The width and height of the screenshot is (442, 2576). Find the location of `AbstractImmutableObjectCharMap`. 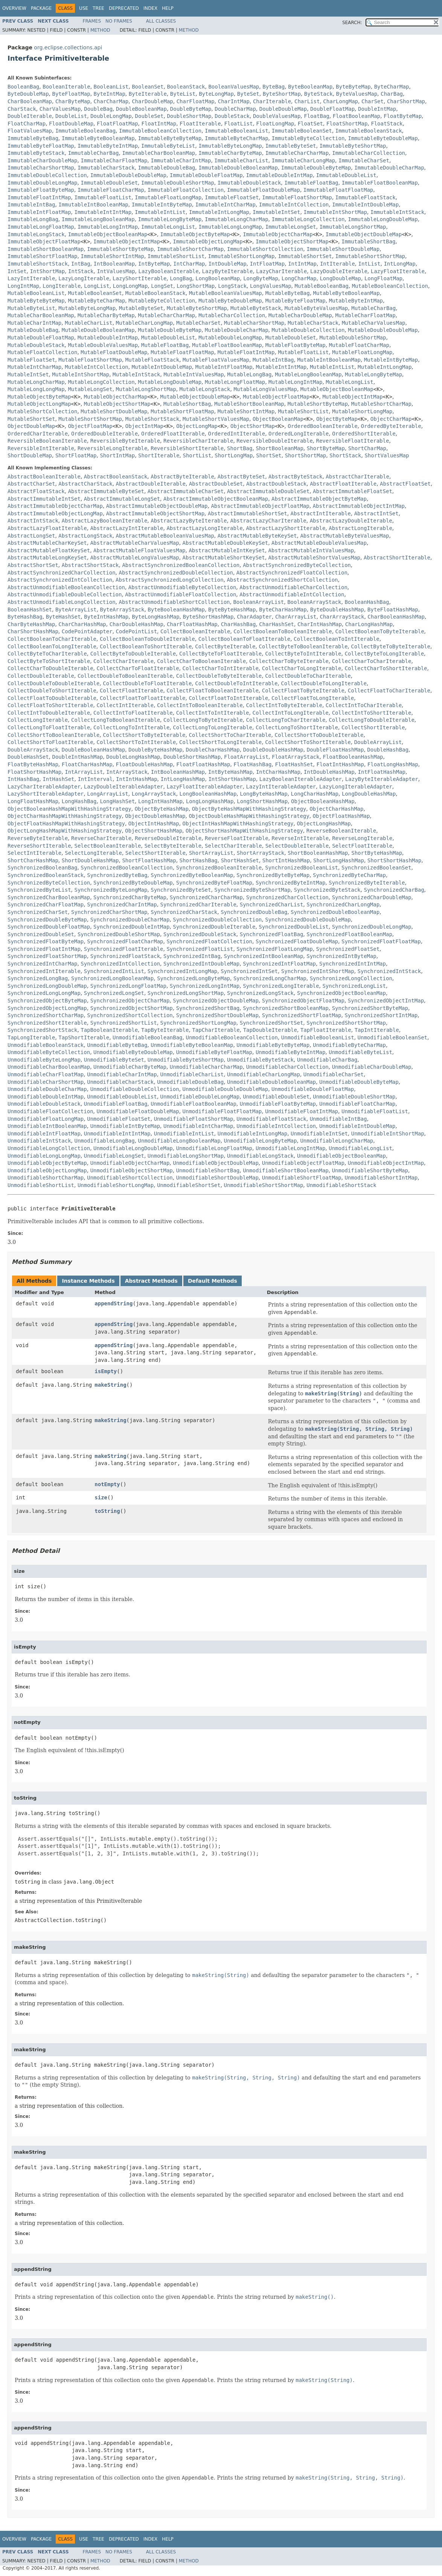

AbstractImmutableObjectCharMap is located at coordinates (55, 506).